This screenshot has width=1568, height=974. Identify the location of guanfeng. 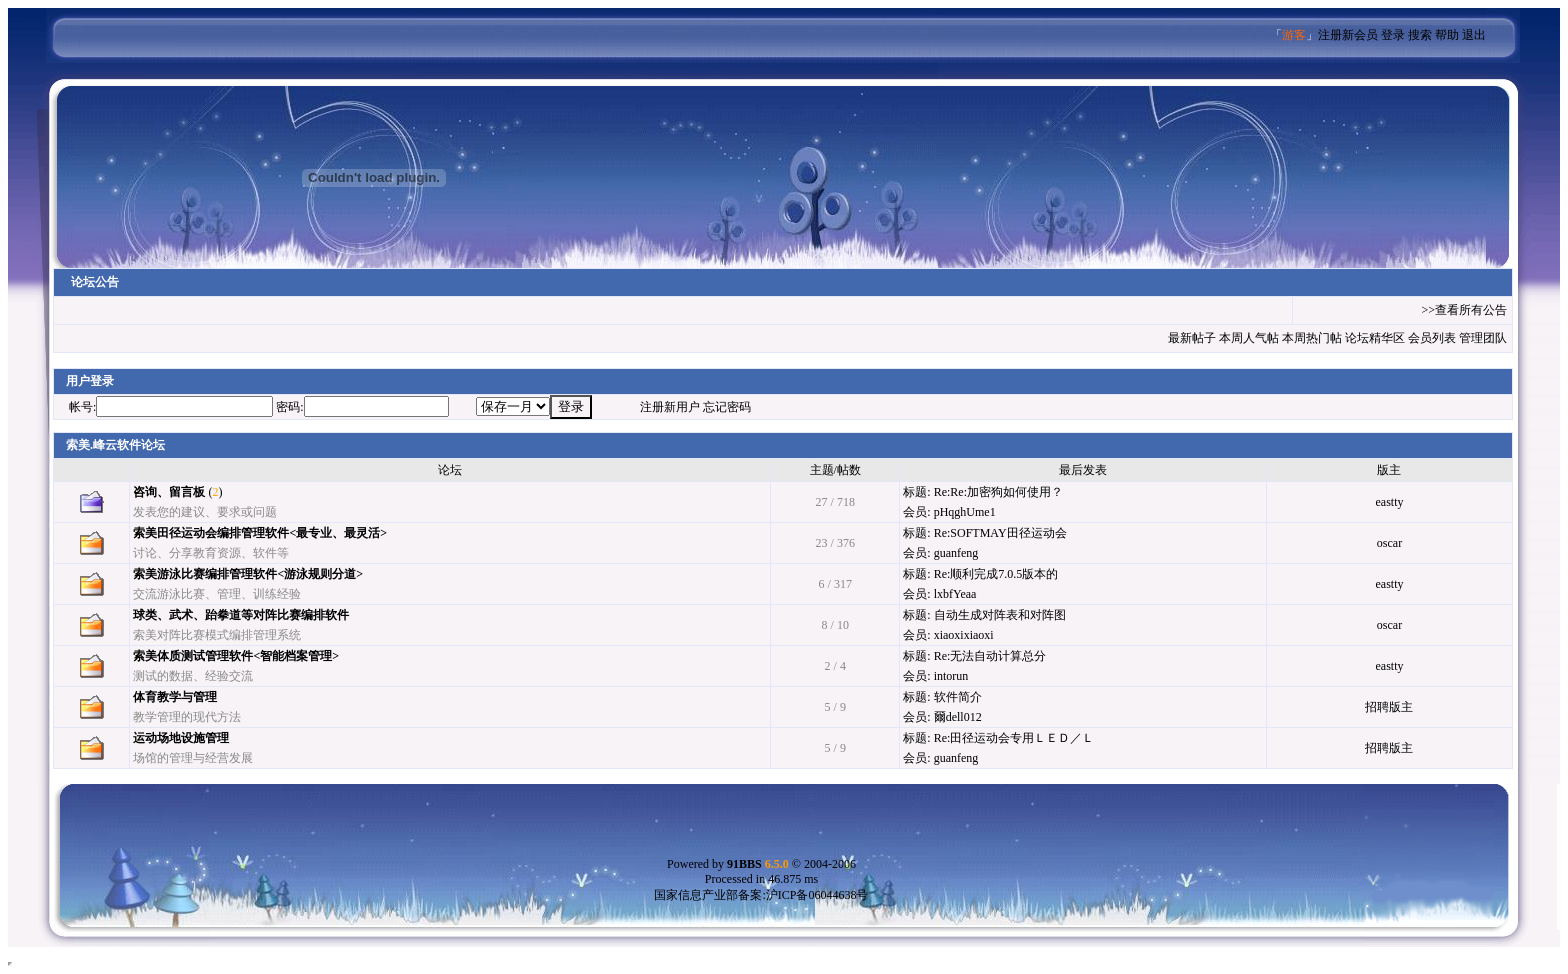
(956, 553).